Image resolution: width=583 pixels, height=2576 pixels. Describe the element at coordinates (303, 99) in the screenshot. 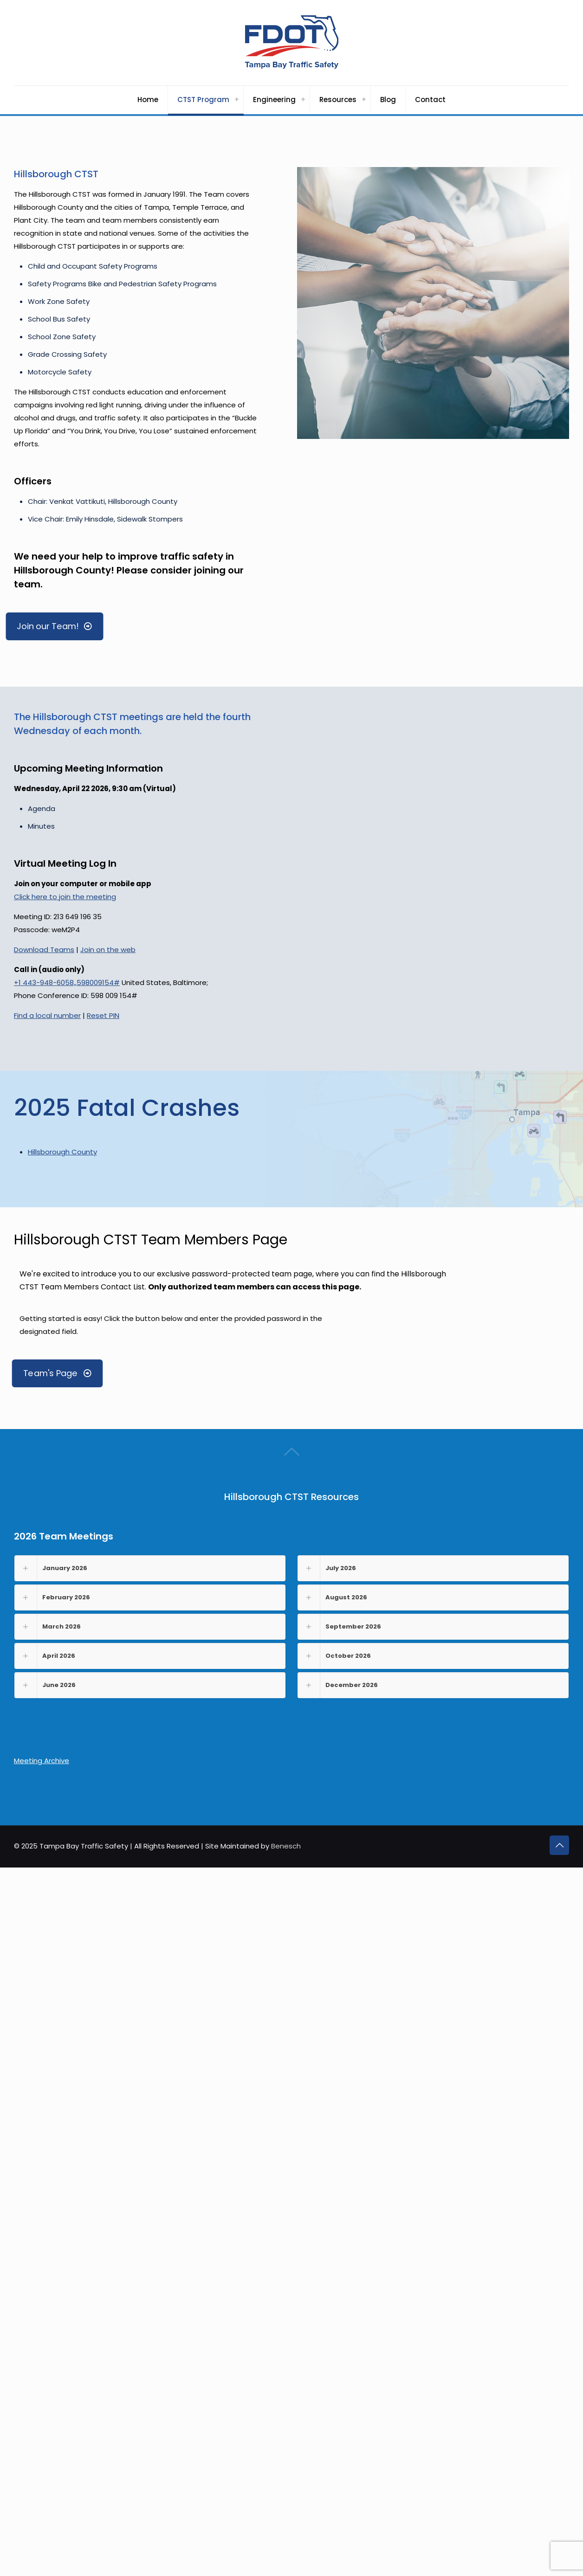

I see `[Toggle submenu Engineering]` at that location.